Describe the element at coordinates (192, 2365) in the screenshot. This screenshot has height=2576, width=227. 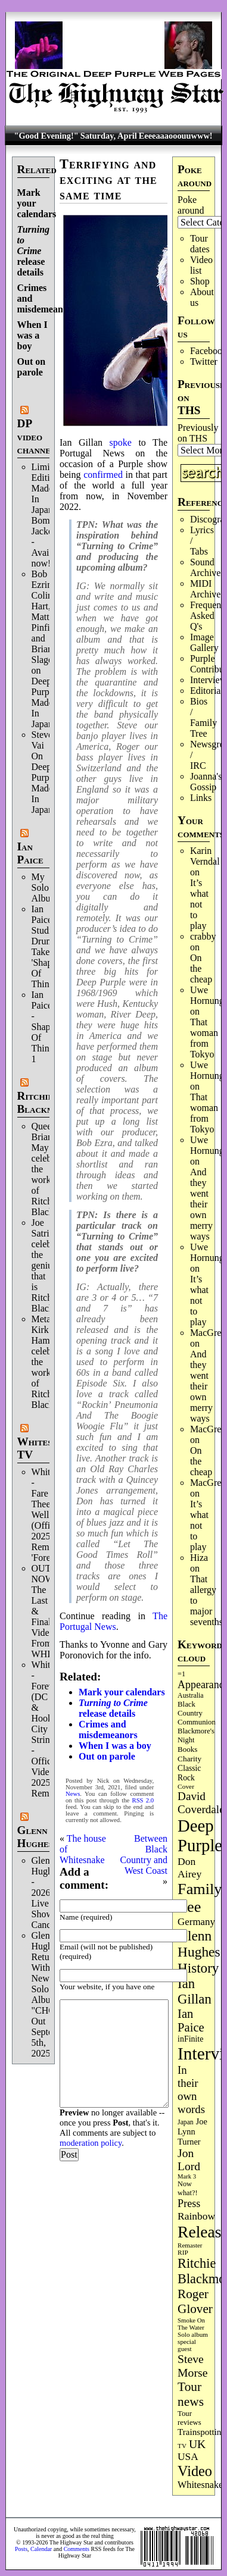
I see `Steve Morse [Steve Morse (265 items)]` at that location.